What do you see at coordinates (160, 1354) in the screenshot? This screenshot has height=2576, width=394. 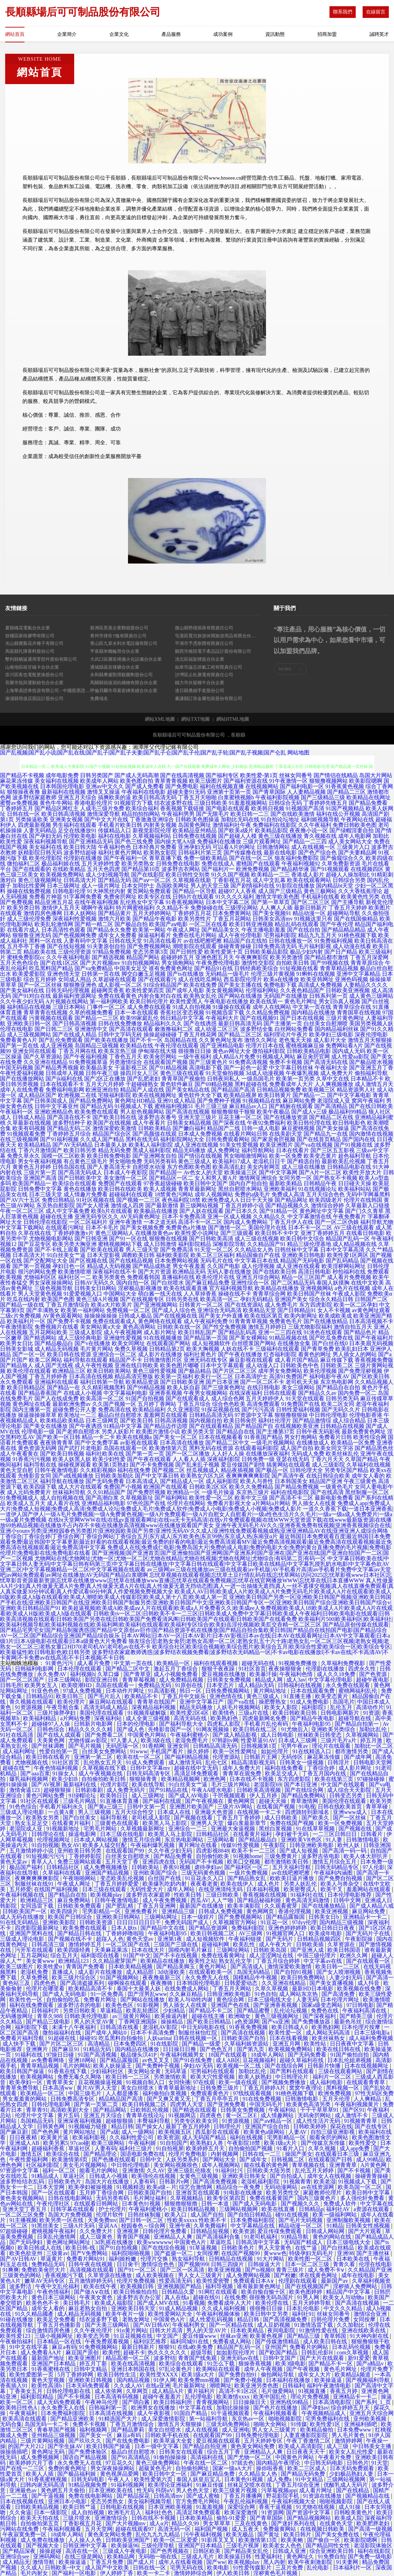 I see `成人影片在线播放` at bounding box center [160, 1354].